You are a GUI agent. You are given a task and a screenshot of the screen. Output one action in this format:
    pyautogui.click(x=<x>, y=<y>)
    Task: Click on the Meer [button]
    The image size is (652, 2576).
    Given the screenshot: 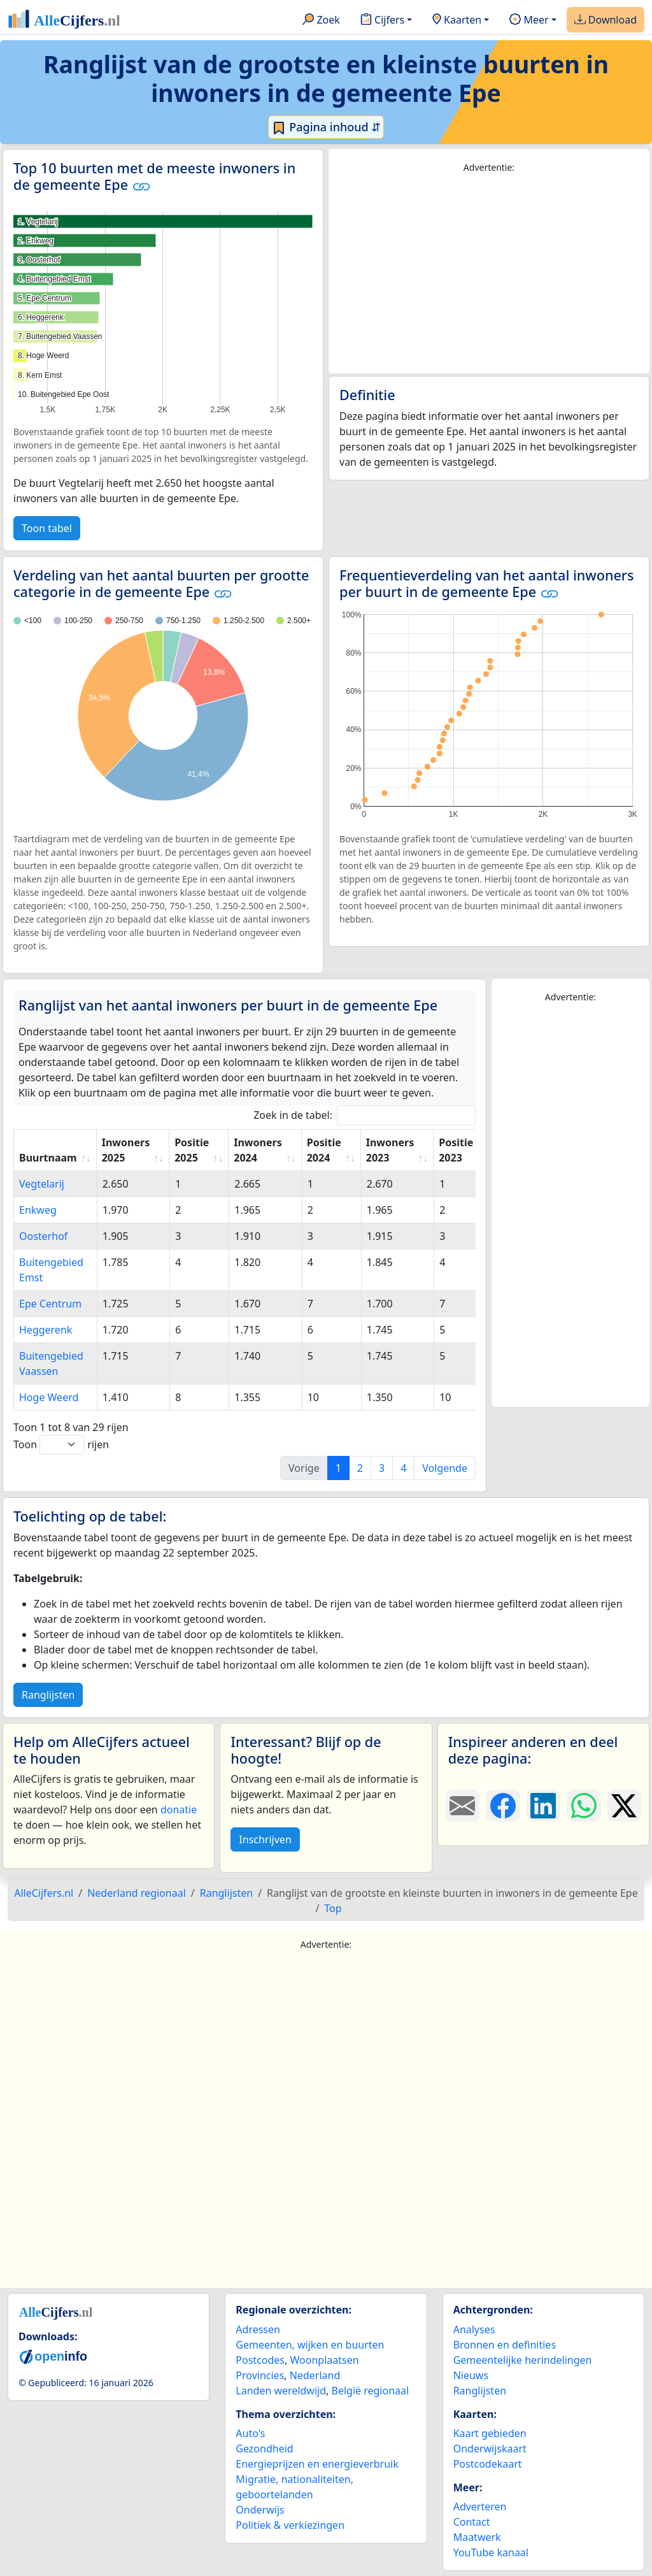 What is the action you would take?
    pyautogui.click(x=528, y=20)
    